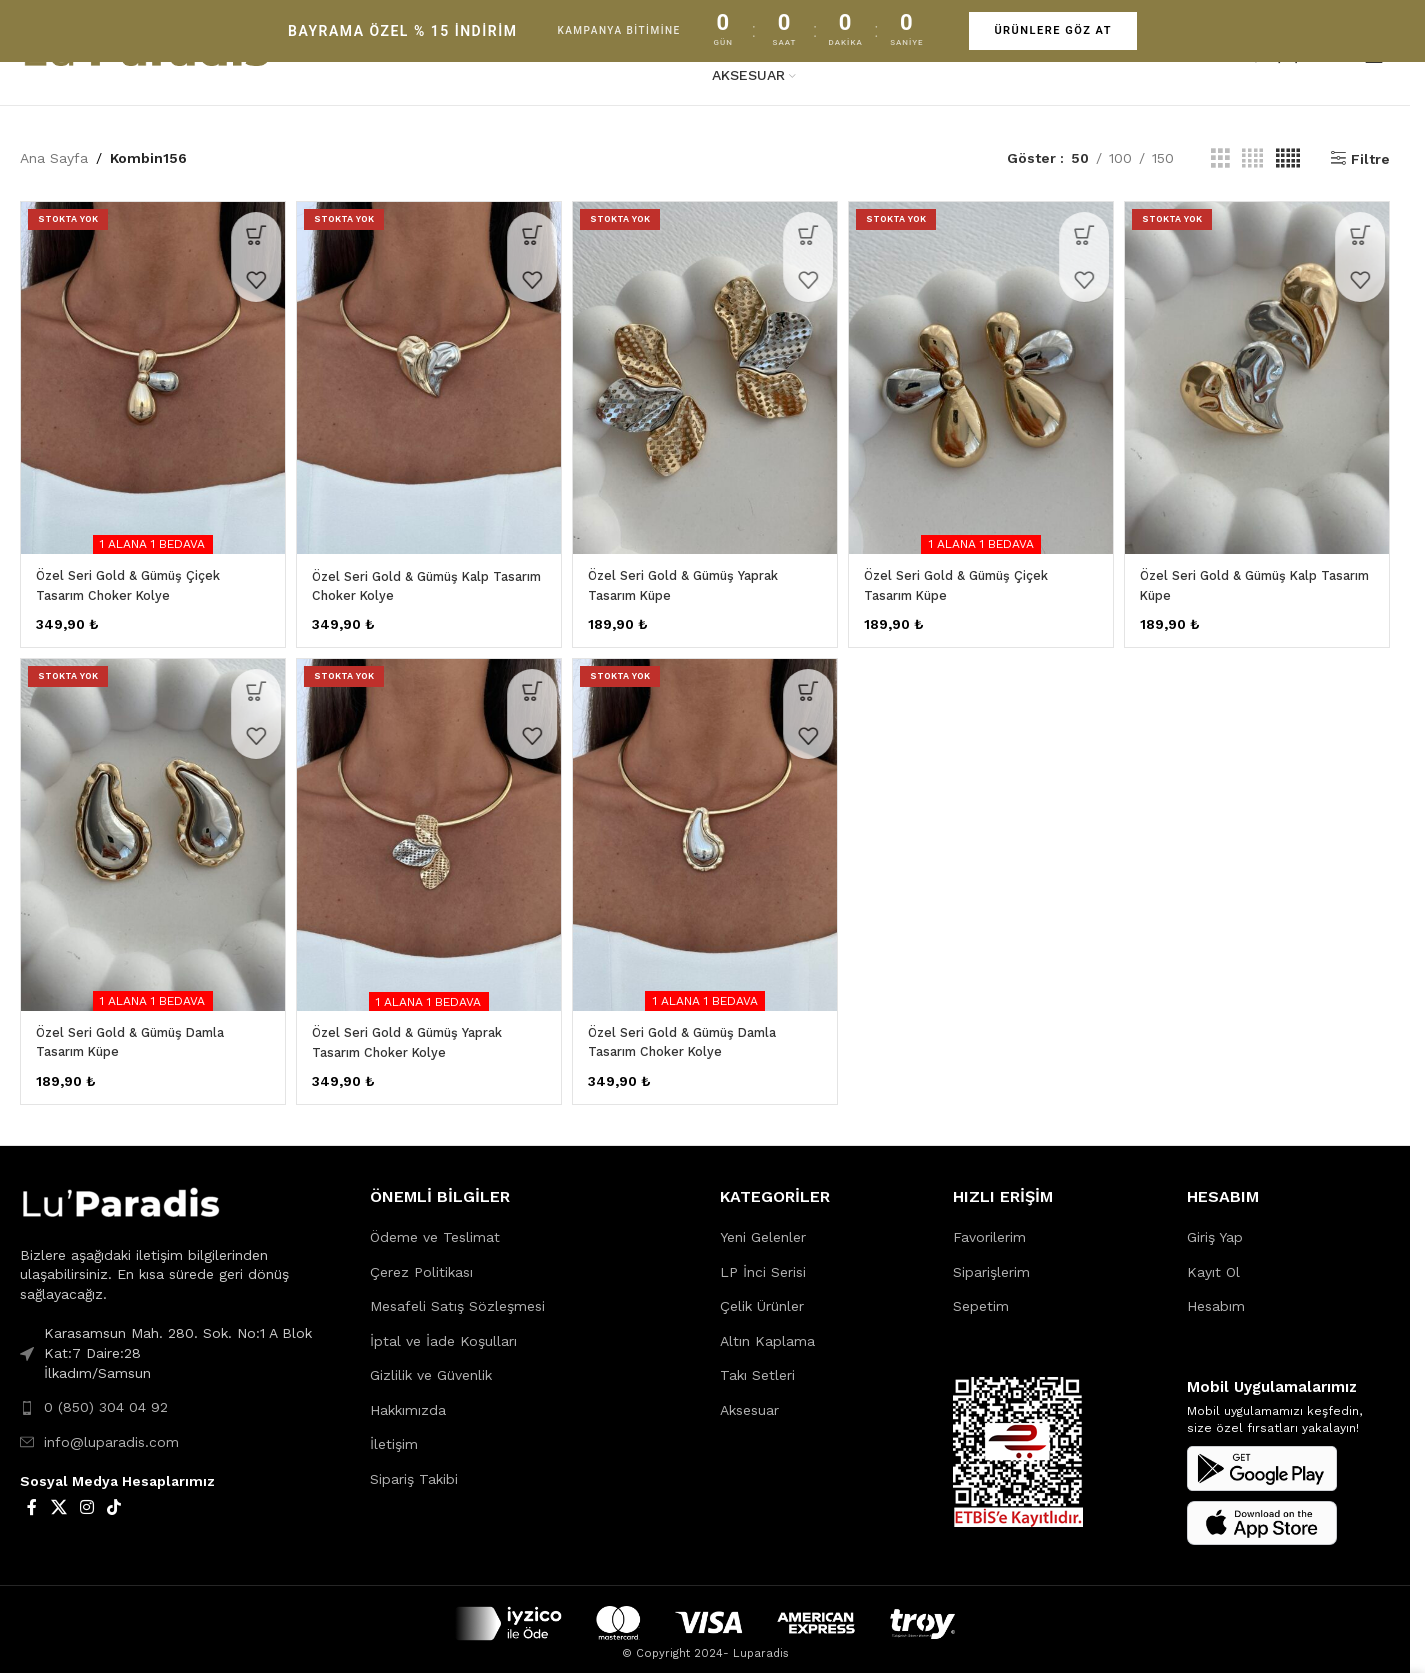 This screenshot has height=1673, width=1425. What do you see at coordinates (991, 1260) in the screenshot?
I see `Siparişlerim` at bounding box center [991, 1260].